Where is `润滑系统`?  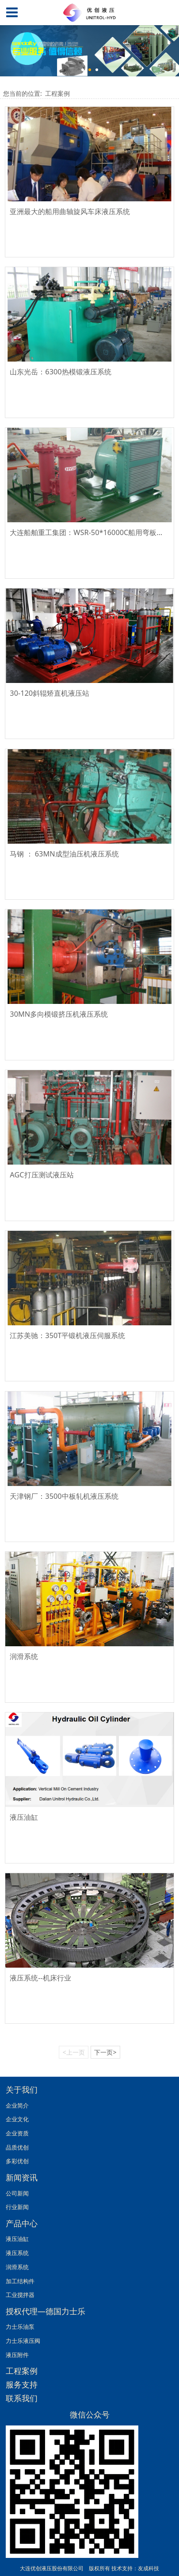
润滑系统 is located at coordinates (24, 1656).